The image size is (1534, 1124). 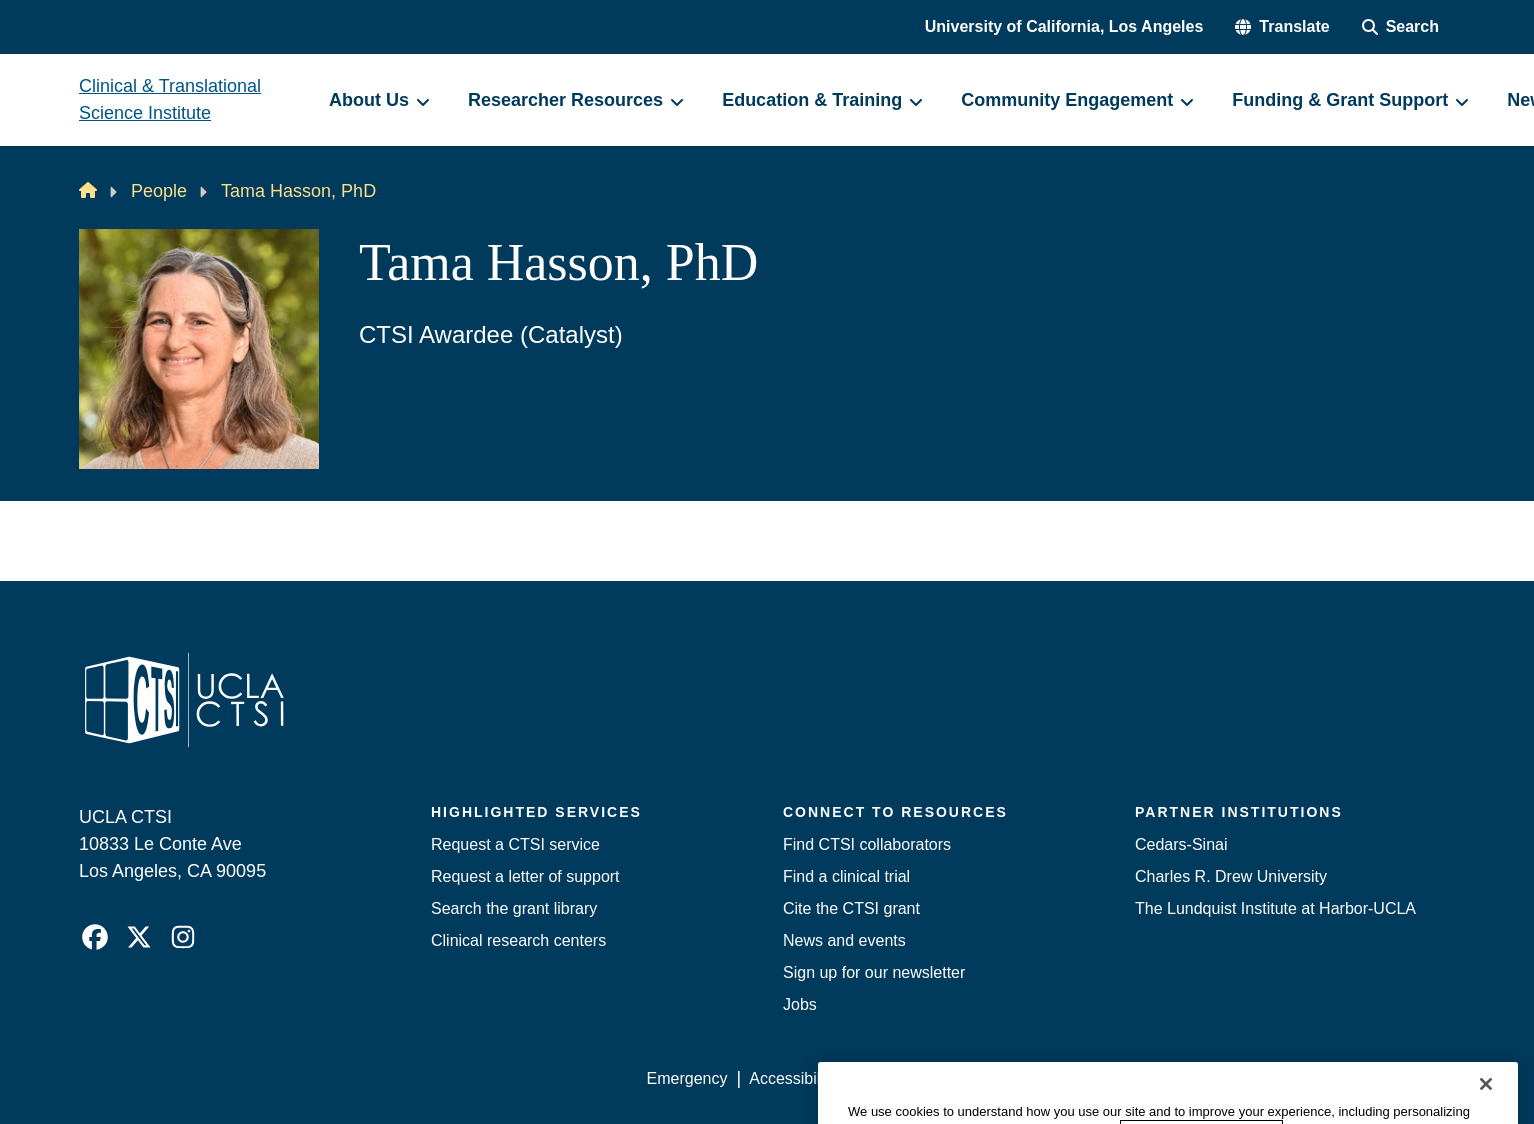 What do you see at coordinates (687, 1078) in the screenshot?
I see `Emergency` at bounding box center [687, 1078].